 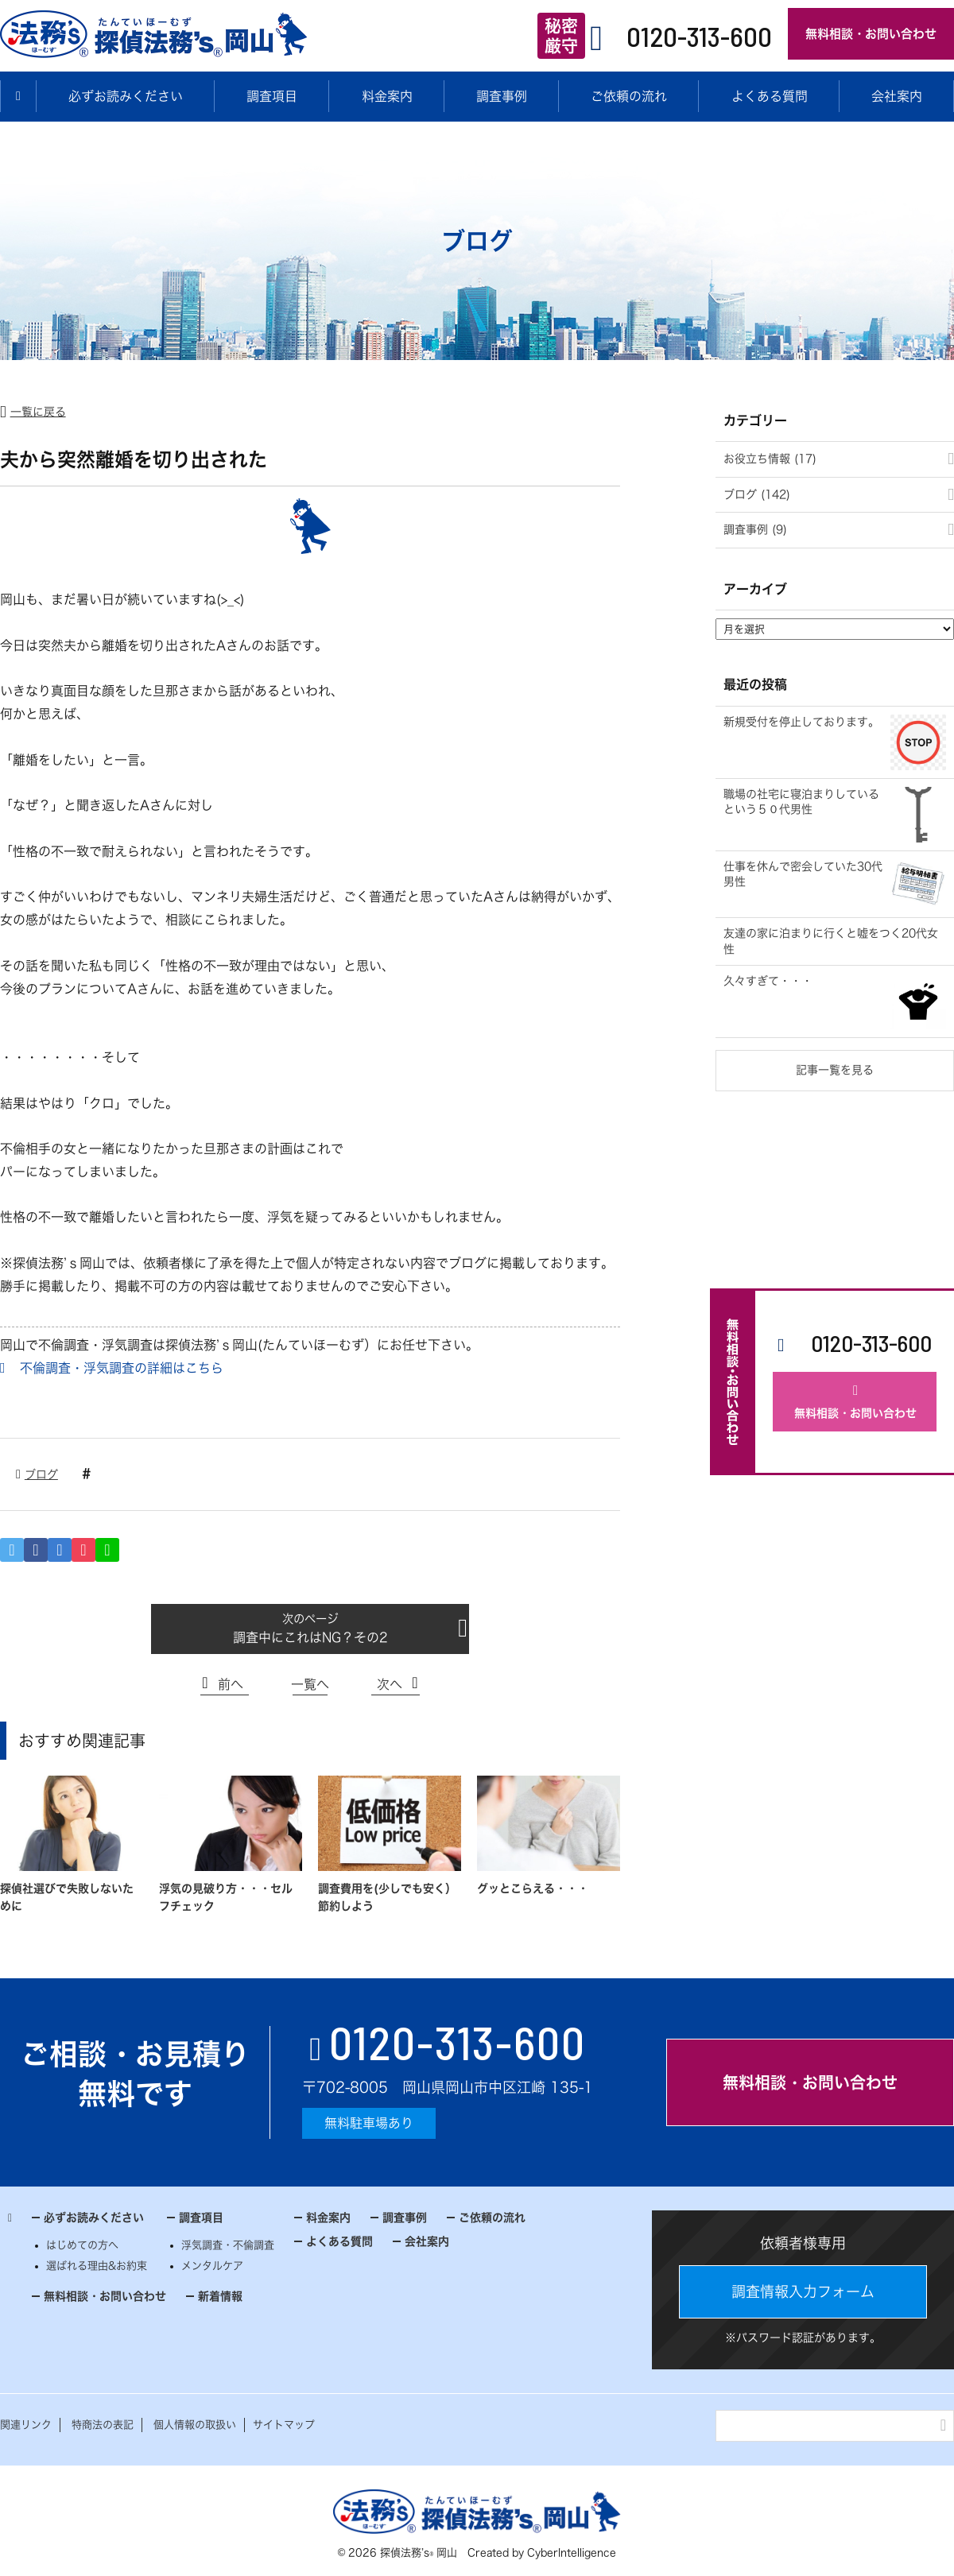 I want to click on 友達の家に泊まりに行くと嘘をつく20代女性, so click(x=830, y=941).